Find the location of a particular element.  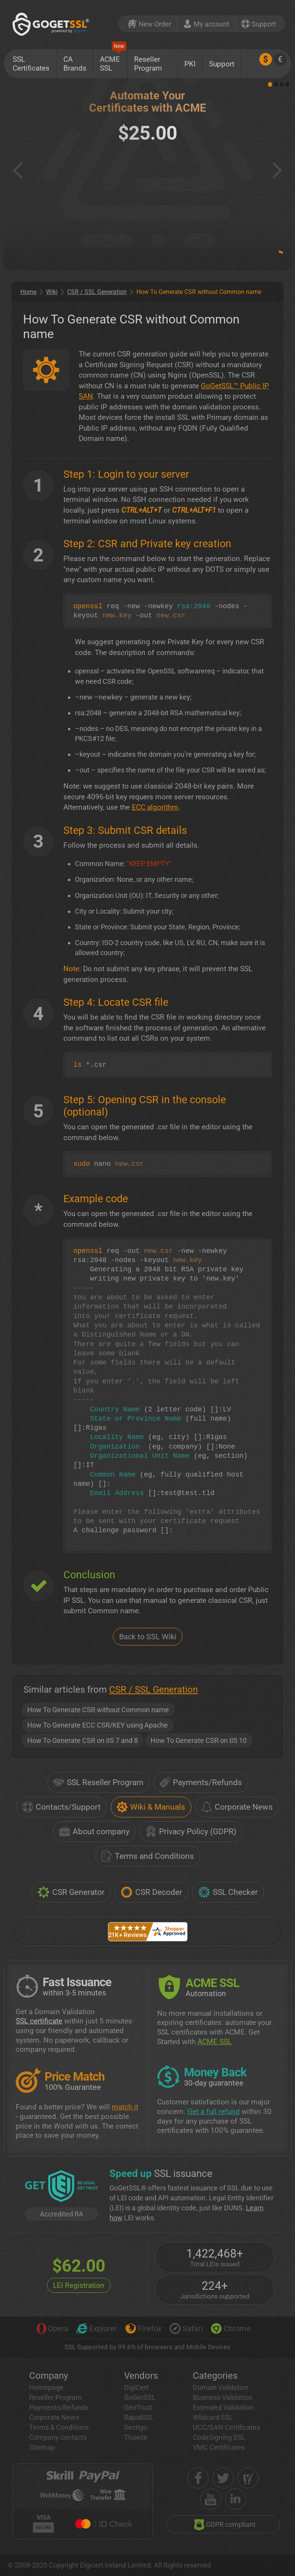

Company contacts is located at coordinates (58, 2437).